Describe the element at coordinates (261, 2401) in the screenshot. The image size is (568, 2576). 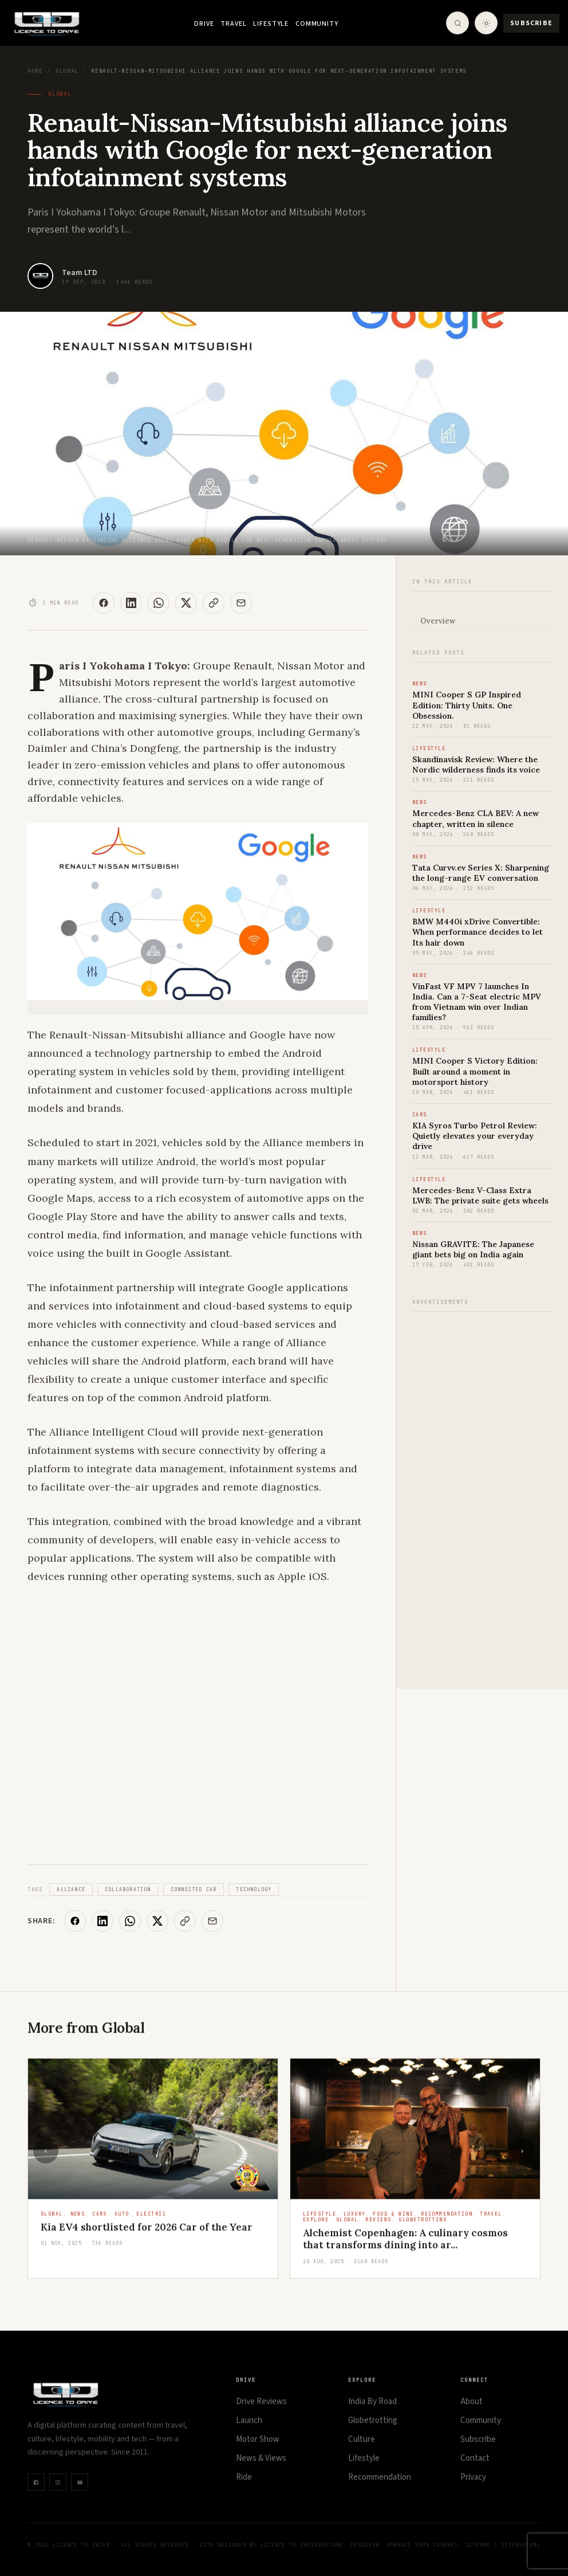
I see `Drive Reviews` at that location.